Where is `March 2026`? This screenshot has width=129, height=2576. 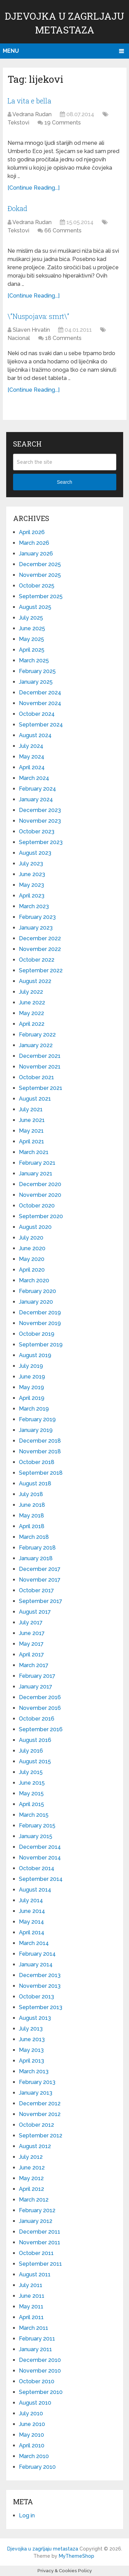
March 2026 is located at coordinates (34, 543).